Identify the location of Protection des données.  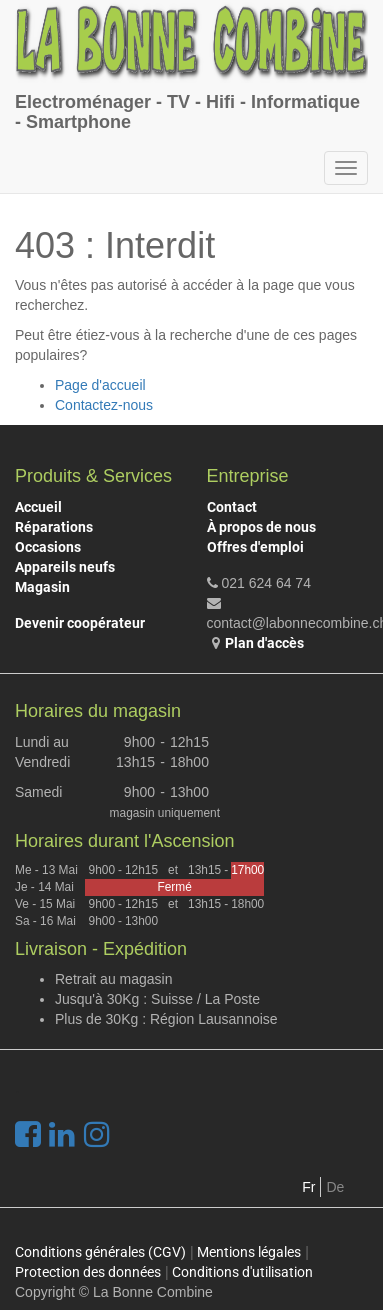
(88, 1272).